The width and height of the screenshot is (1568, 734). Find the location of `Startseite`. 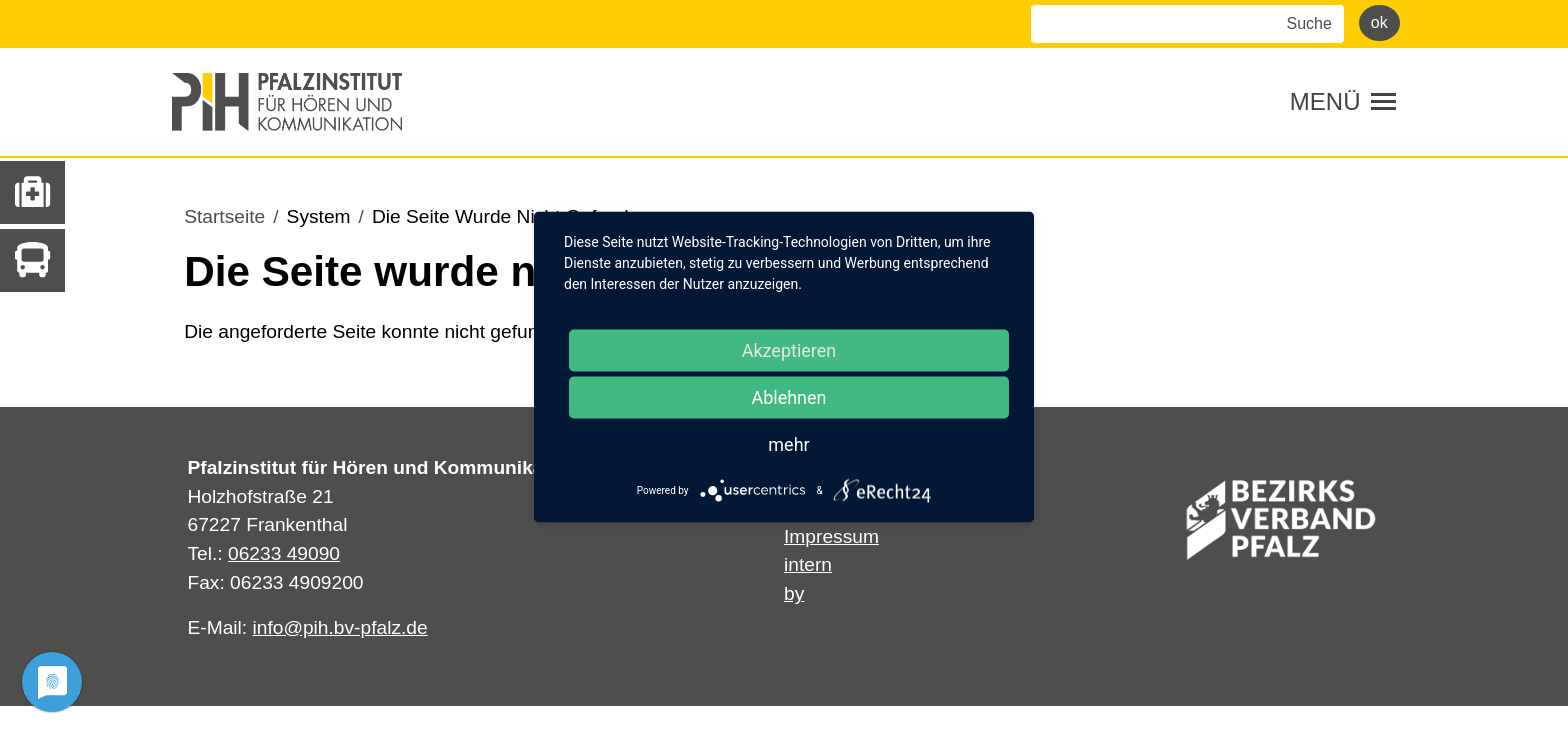

Startseite is located at coordinates (224, 216).